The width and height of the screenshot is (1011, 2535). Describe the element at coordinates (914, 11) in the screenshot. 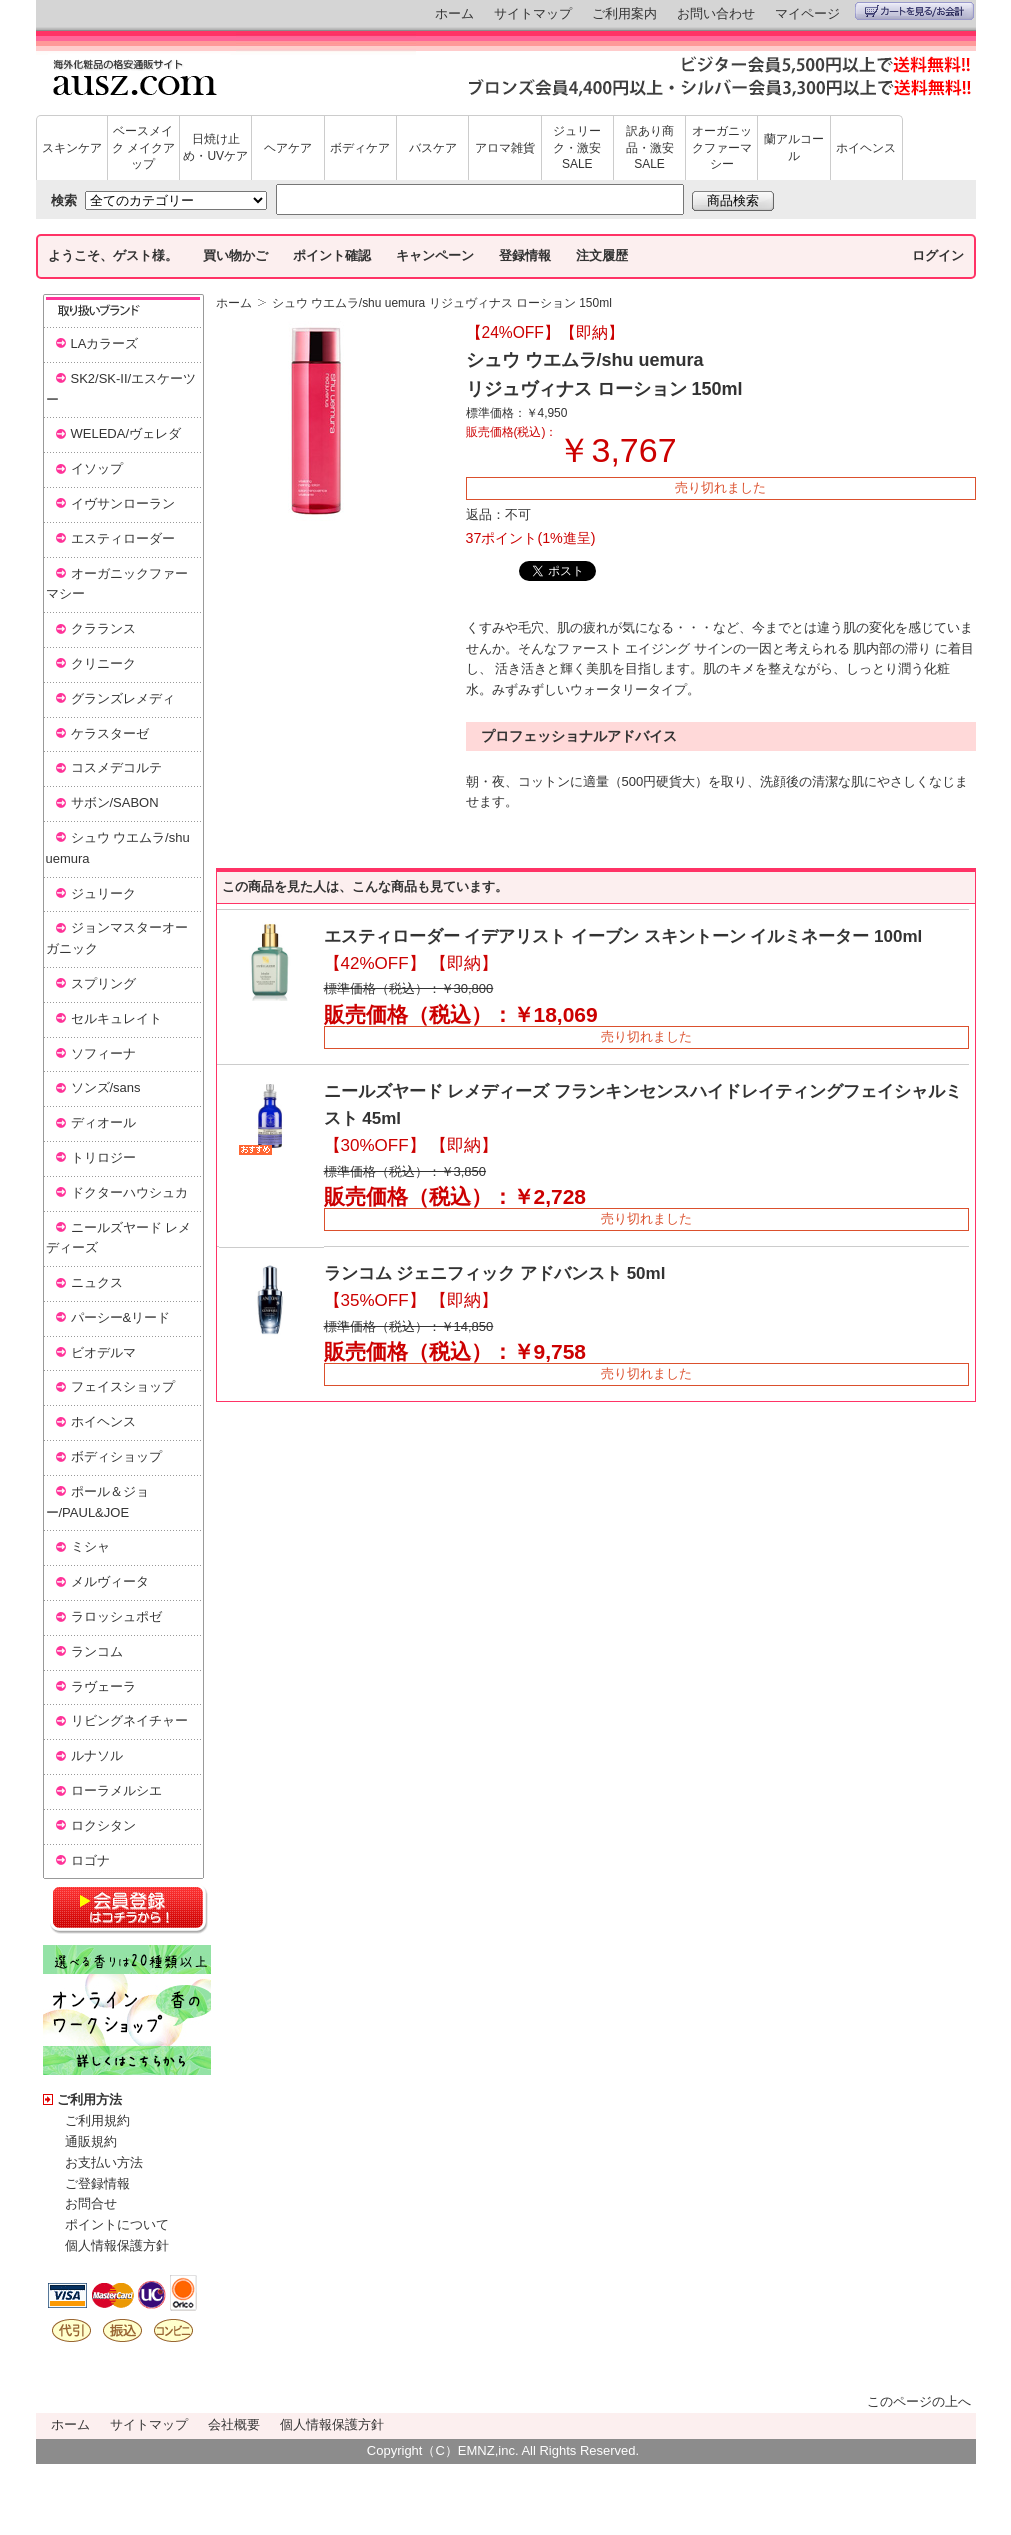

I see `カートを見る/お会計` at that location.